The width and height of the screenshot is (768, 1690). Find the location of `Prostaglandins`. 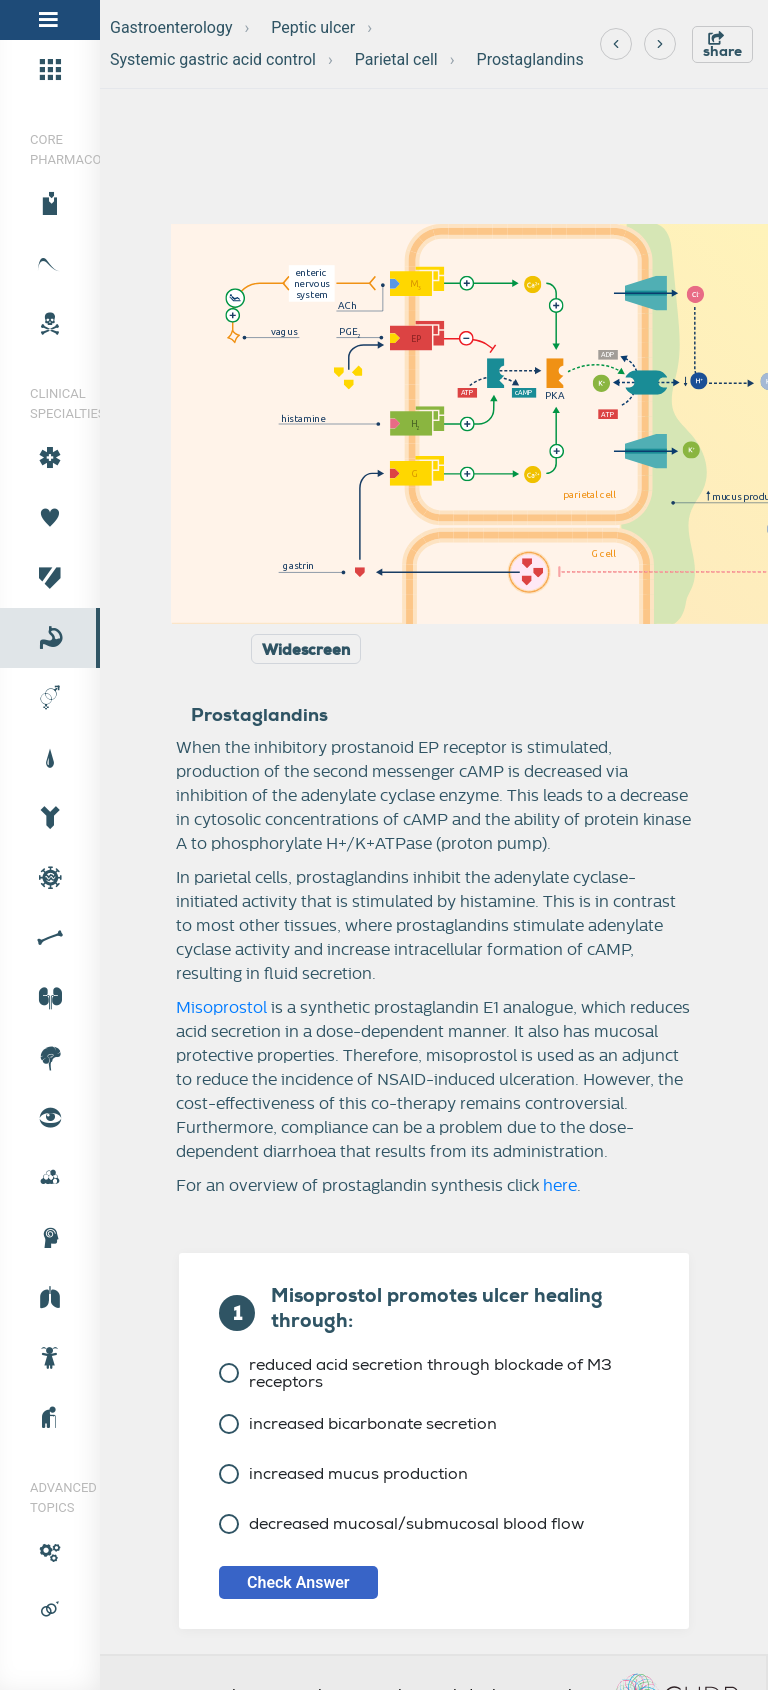

Prostaglandins is located at coordinates (530, 59).